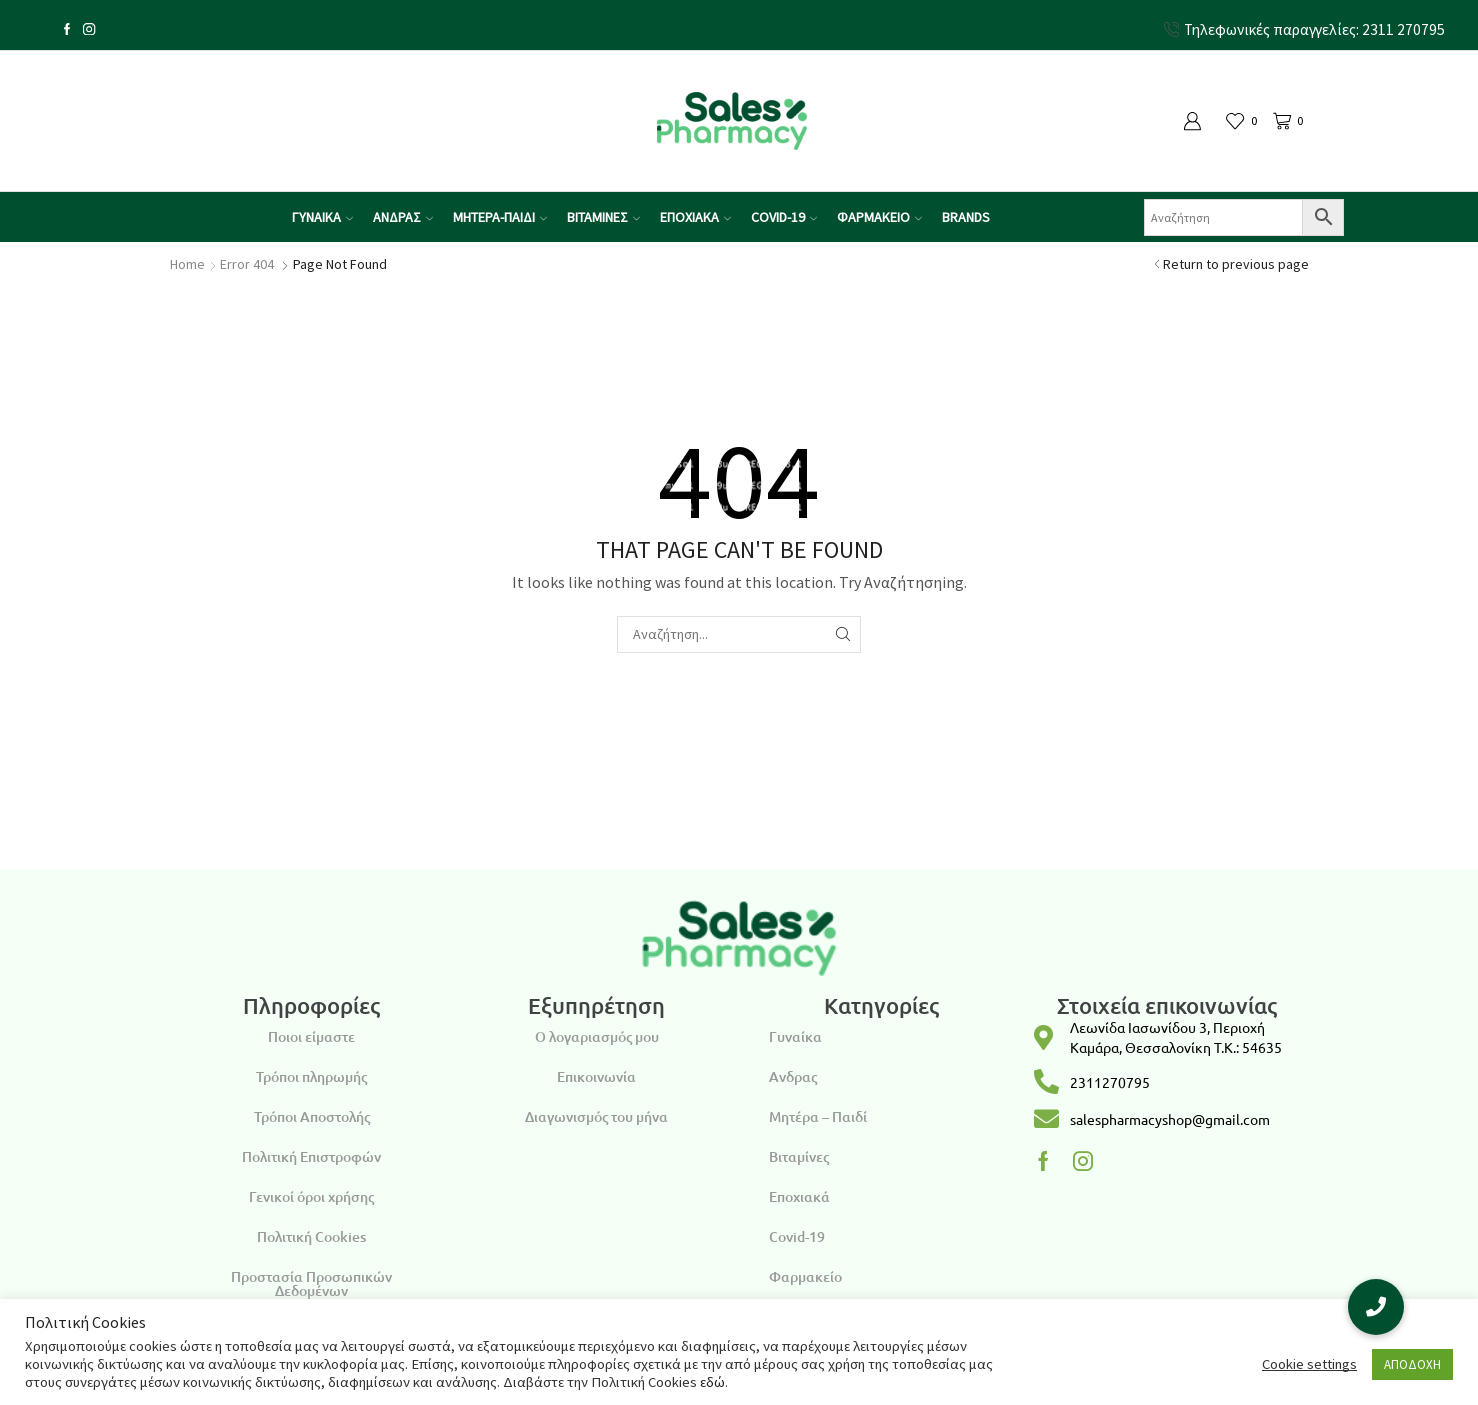  Describe the element at coordinates (311, 1036) in the screenshot. I see `Ποιοι είμαστε` at that location.